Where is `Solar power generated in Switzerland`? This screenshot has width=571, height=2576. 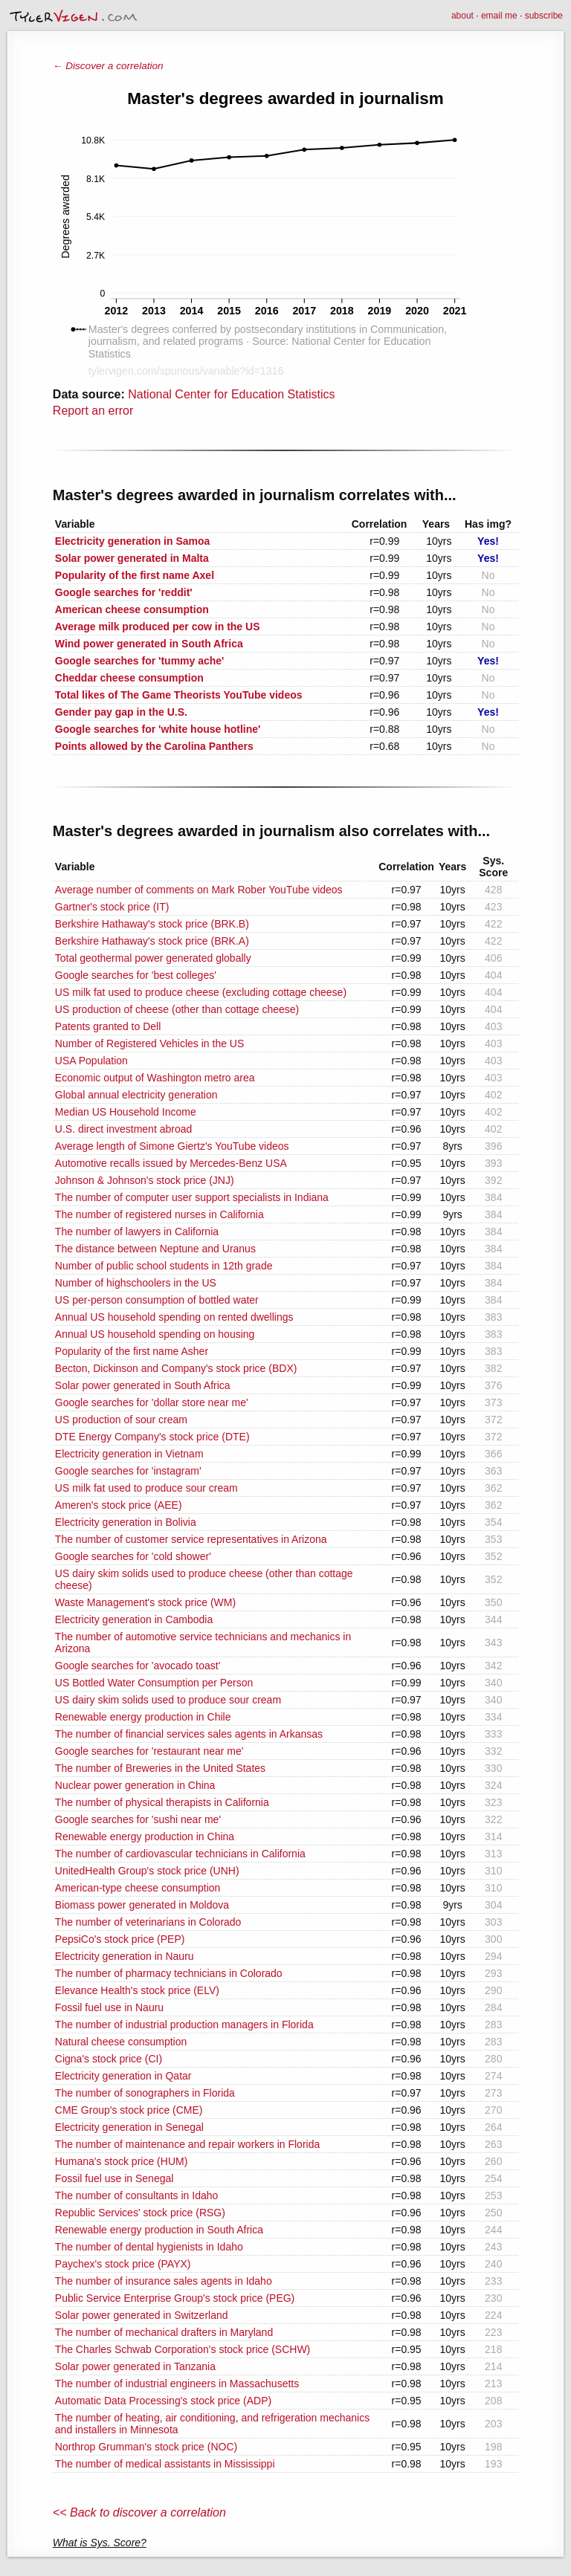 Solar power generated in Switzerland is located at coordinates (141, 2315).